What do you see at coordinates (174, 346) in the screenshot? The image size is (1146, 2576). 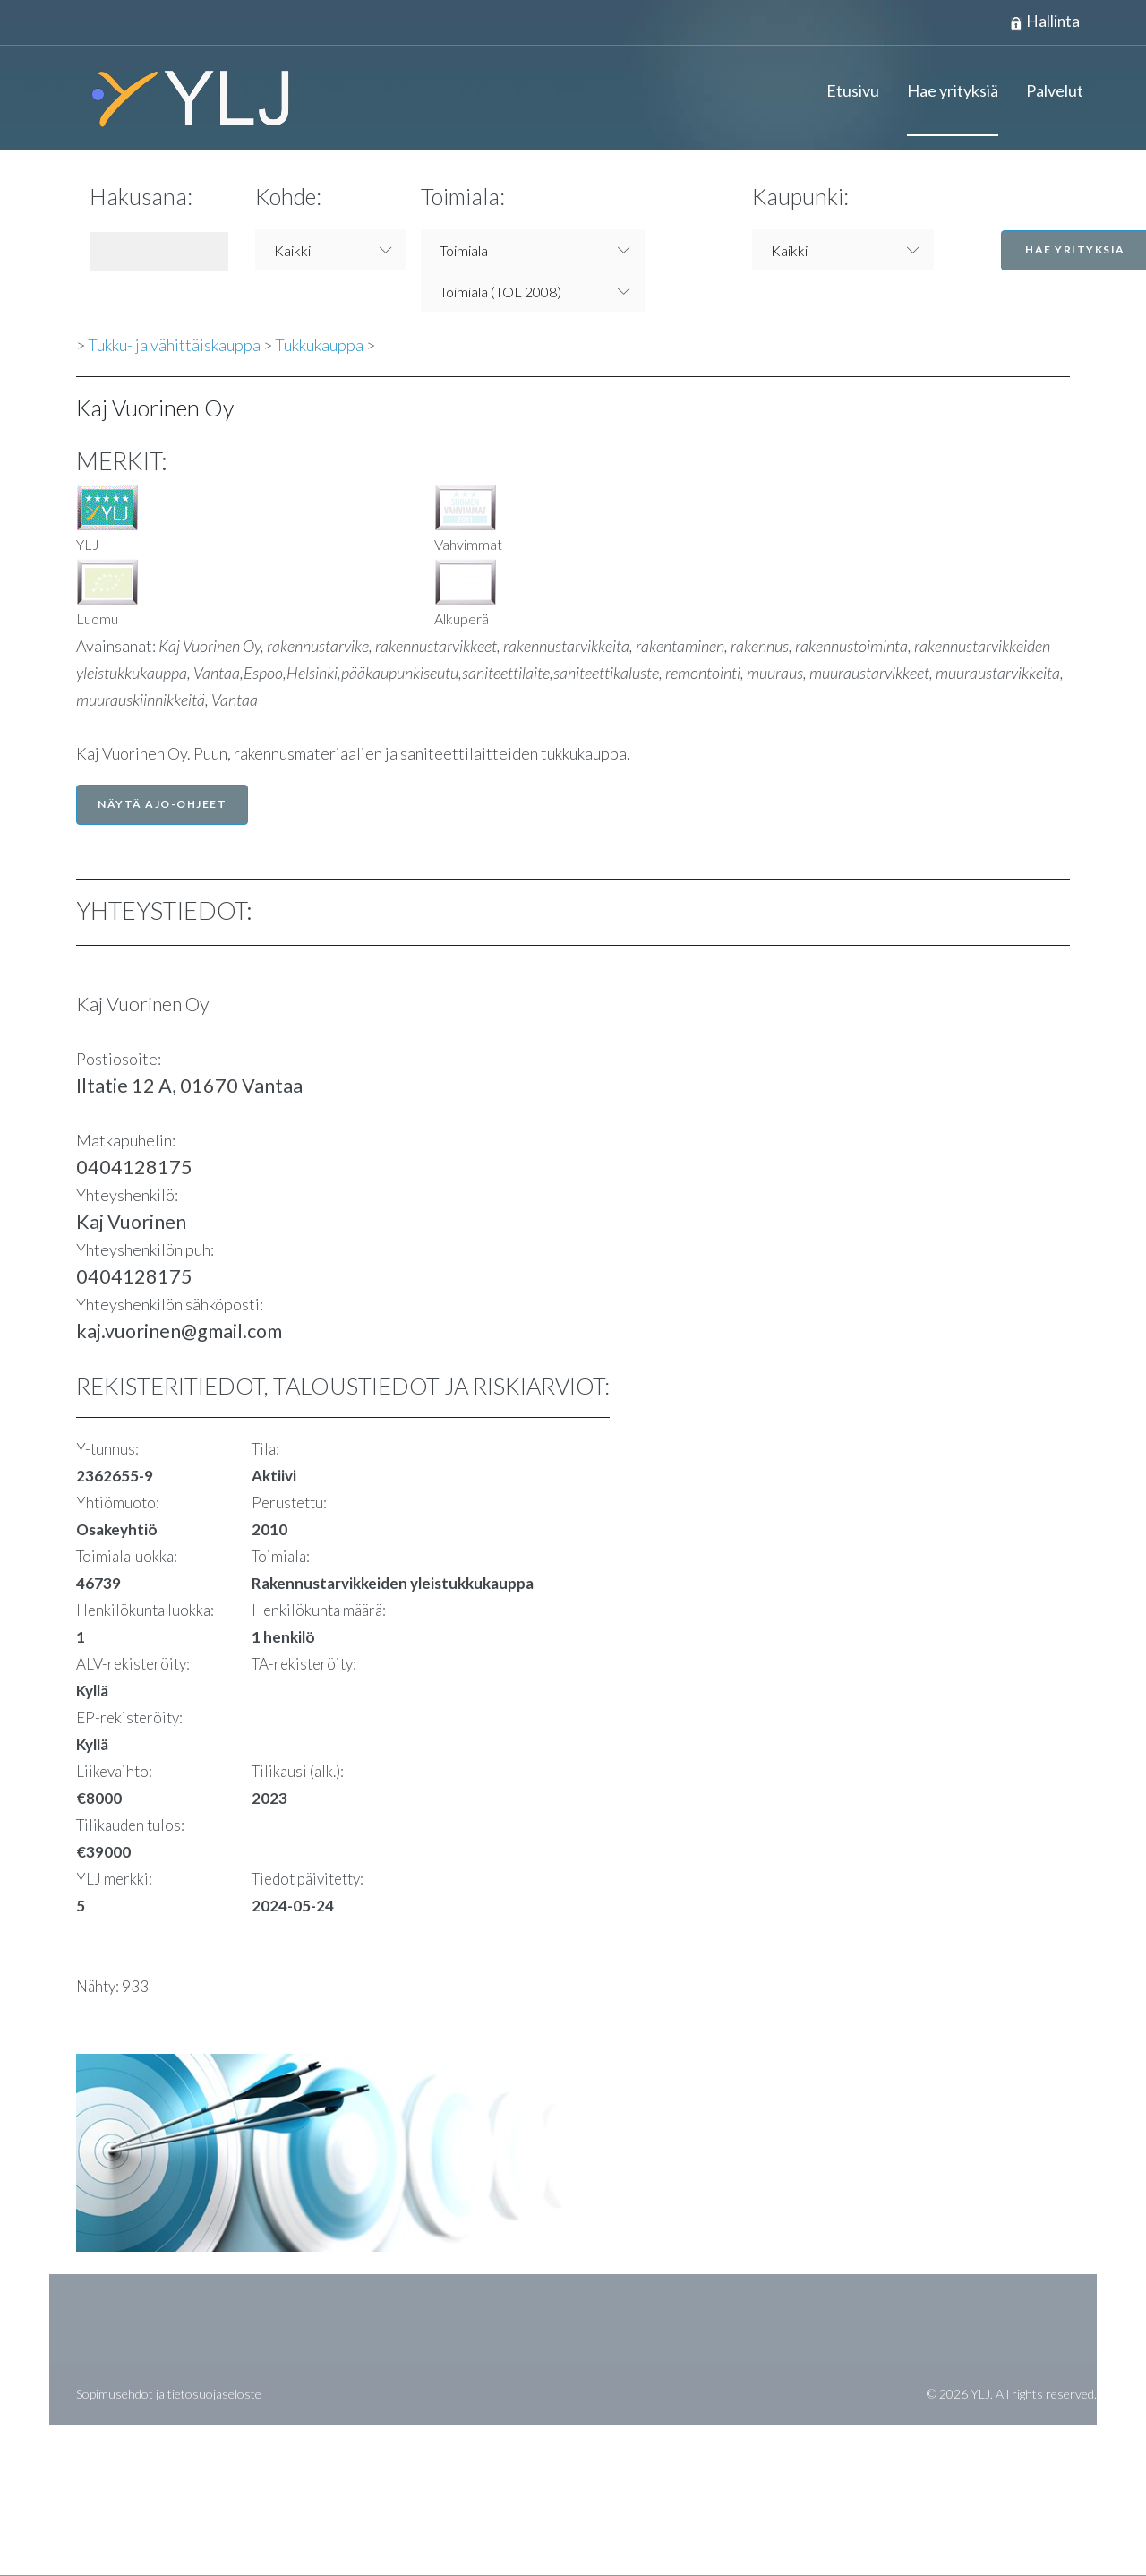 I see `Tukku- ja vähittäiskauppa` at bounding box center [174, 346].